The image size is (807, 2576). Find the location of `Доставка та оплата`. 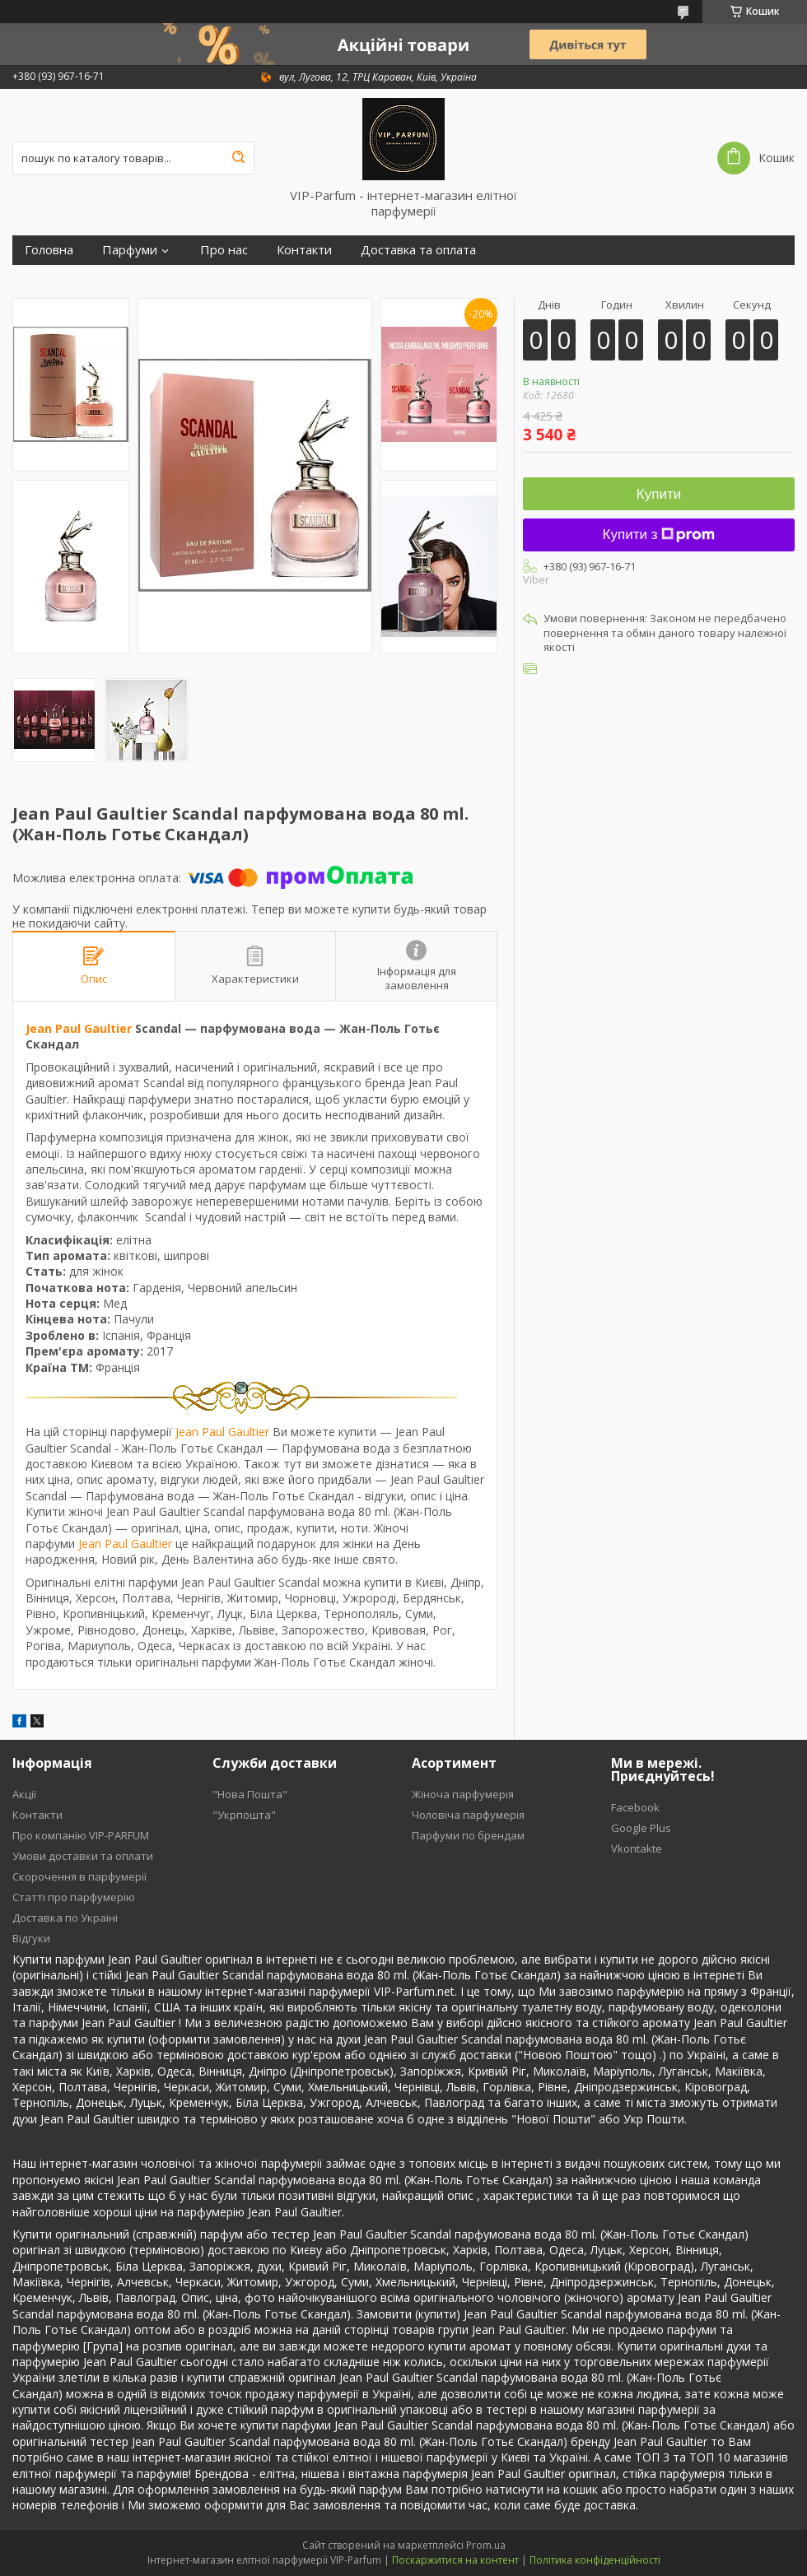

Доставка та оплата is located at coordinates (418, 250).